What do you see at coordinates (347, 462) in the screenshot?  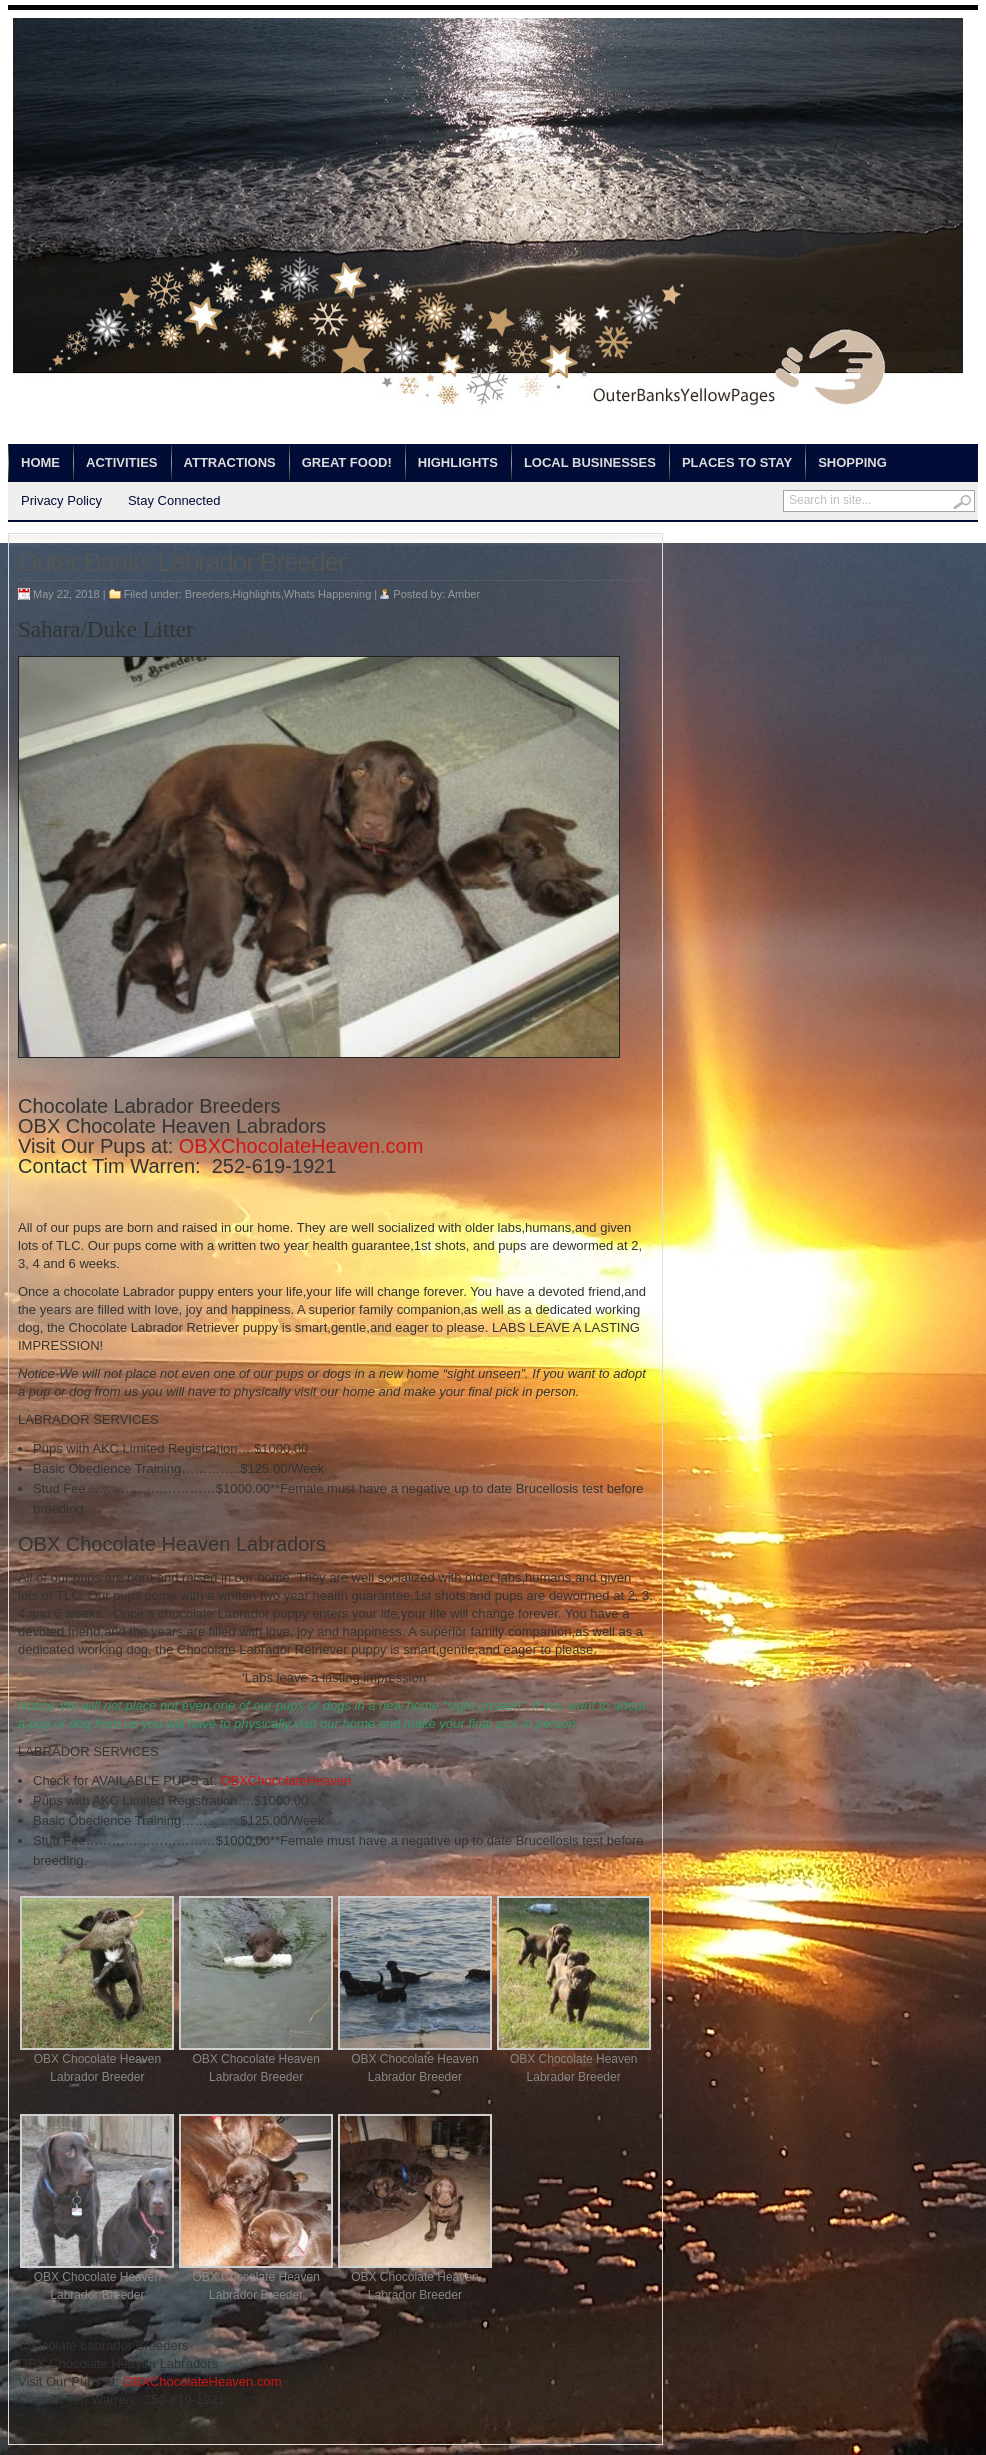 I see `Great Food!` at bounding box center [347, 462].